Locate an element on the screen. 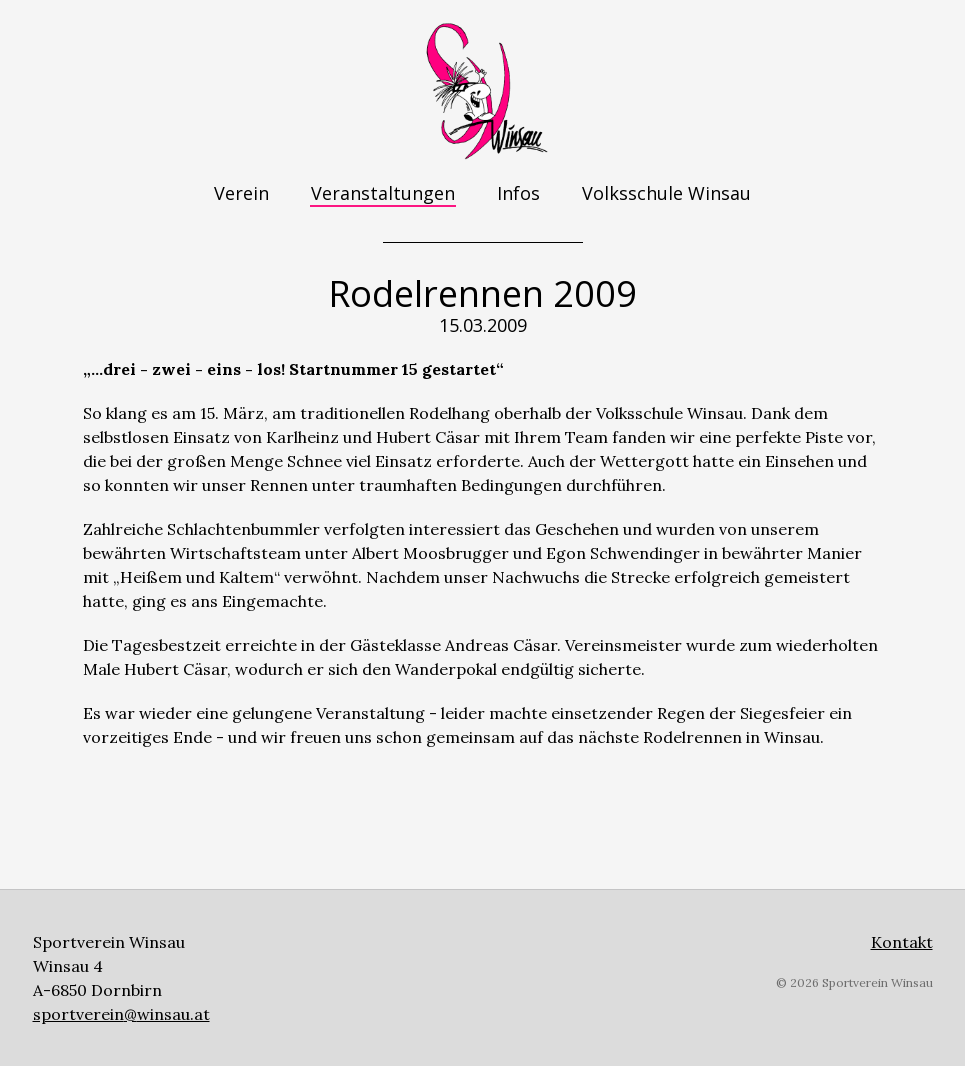 Image resolution: width=965 pixels, height=1066 pixels. sportverein@winsau.at is located at coordinates (121, 1014).